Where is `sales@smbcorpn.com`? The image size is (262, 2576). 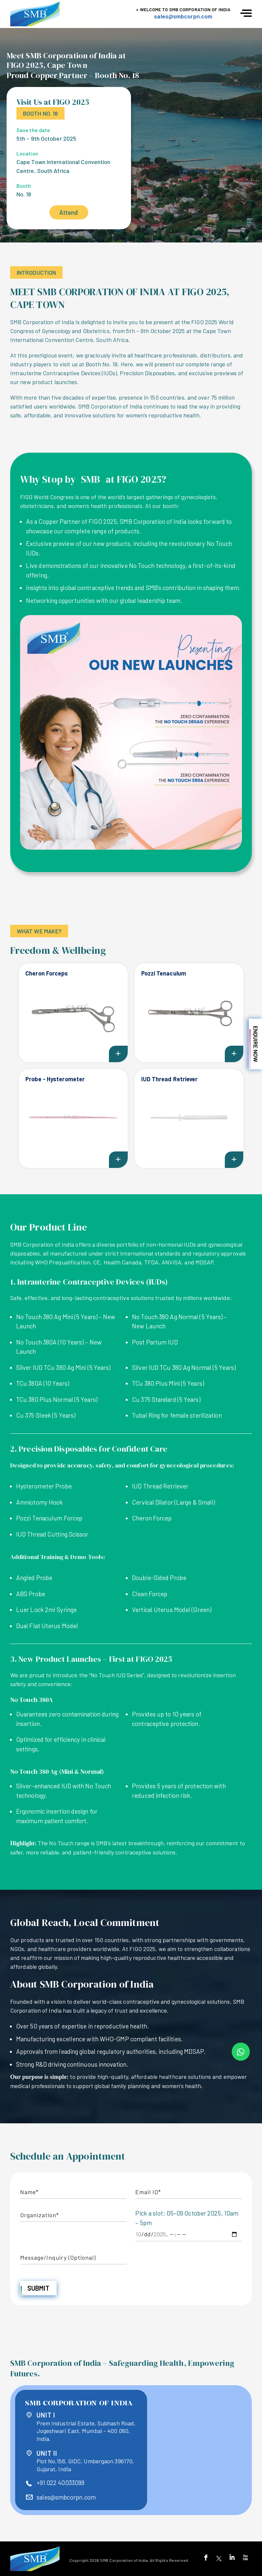
sales@smbcorpn.com is located at coordinates (183, 16).